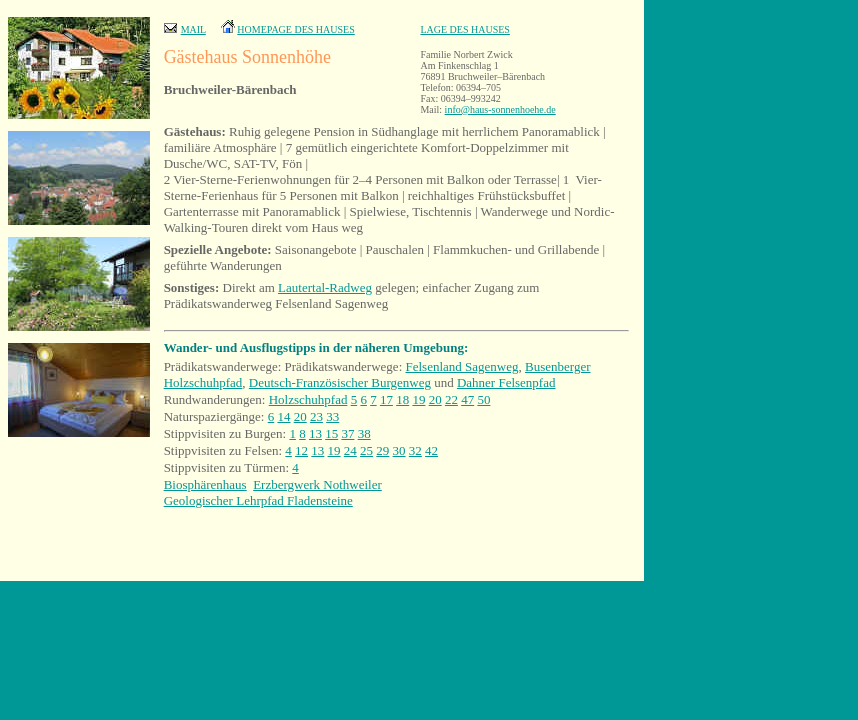 This screenshot has height=720, width=858. Describe the element at coordinates (418, 399) in the screenshot. I see `19` at that location.